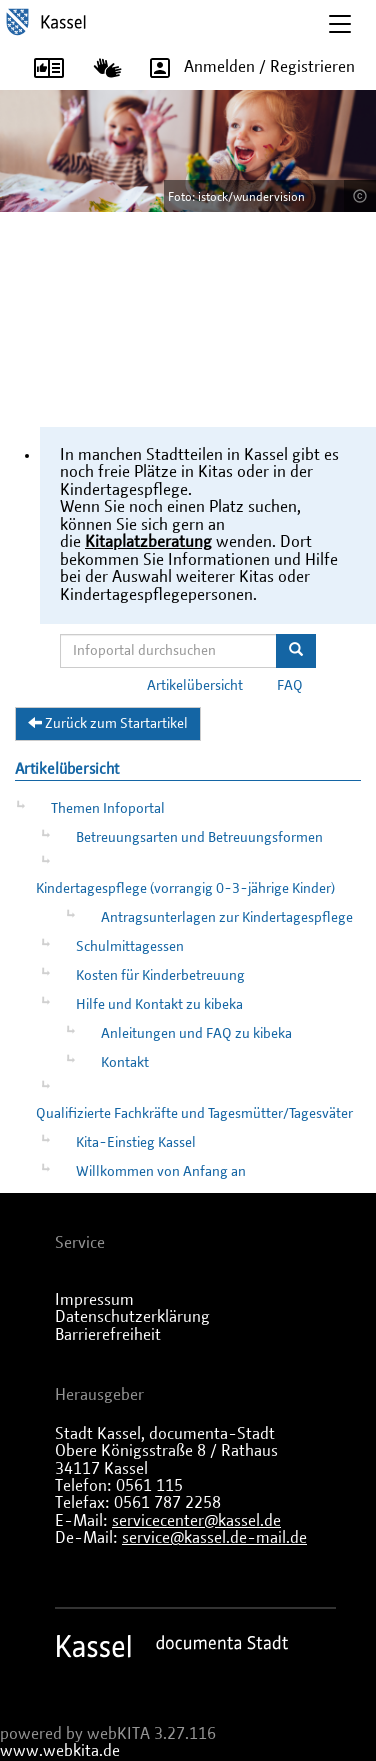 Image resolution: width=376 pixels, height=1761 pixels. What do you see at coordinates (108, 1335) in the screenshot?
I see `Barrierefreiheit` at bounding box center [108, 1335].